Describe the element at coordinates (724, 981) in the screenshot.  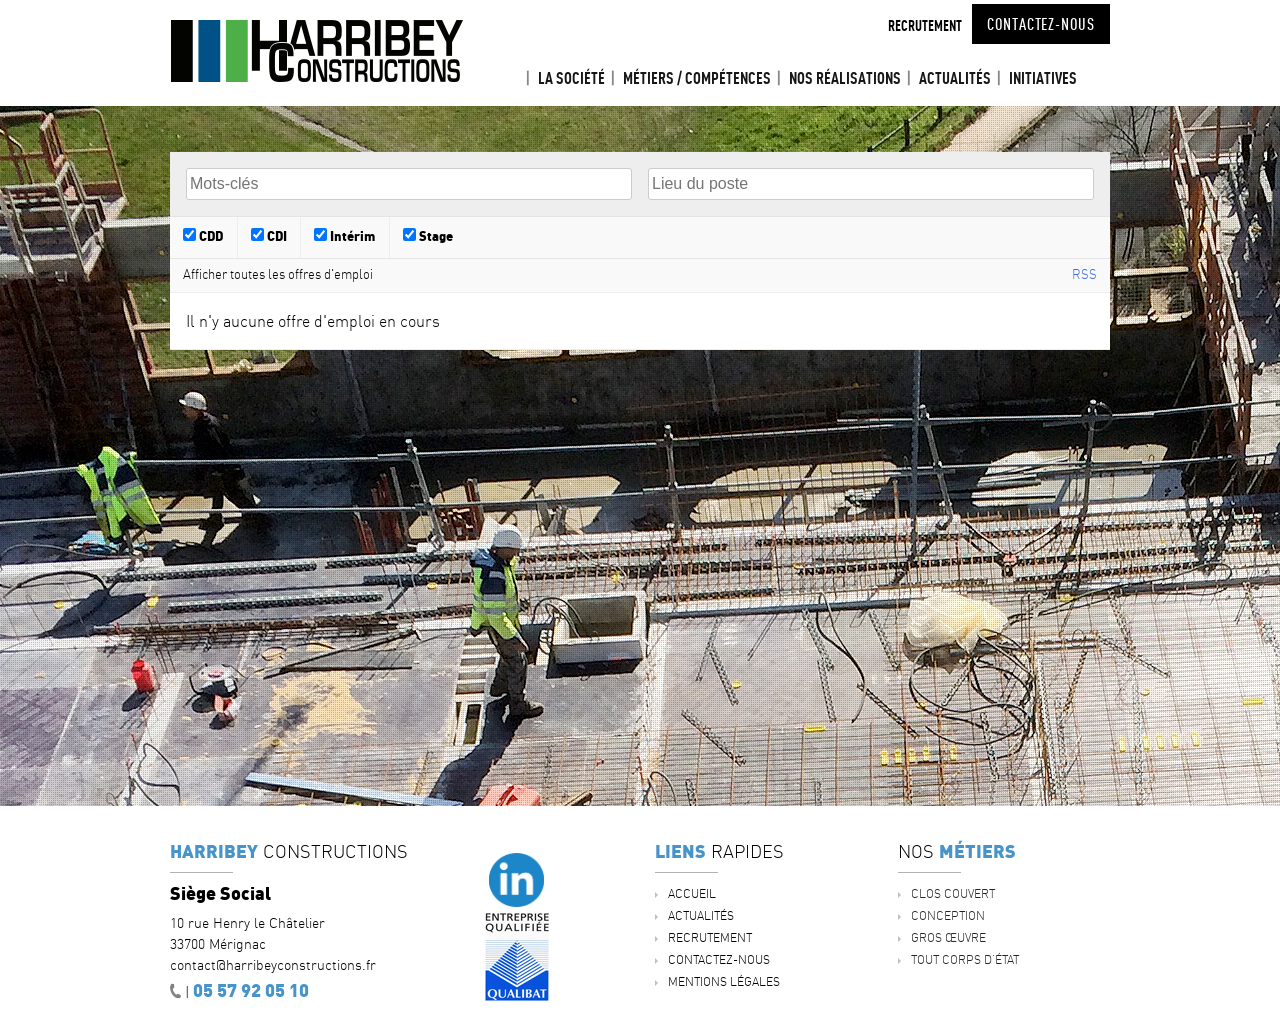
I see `Mentions légales` at that location.